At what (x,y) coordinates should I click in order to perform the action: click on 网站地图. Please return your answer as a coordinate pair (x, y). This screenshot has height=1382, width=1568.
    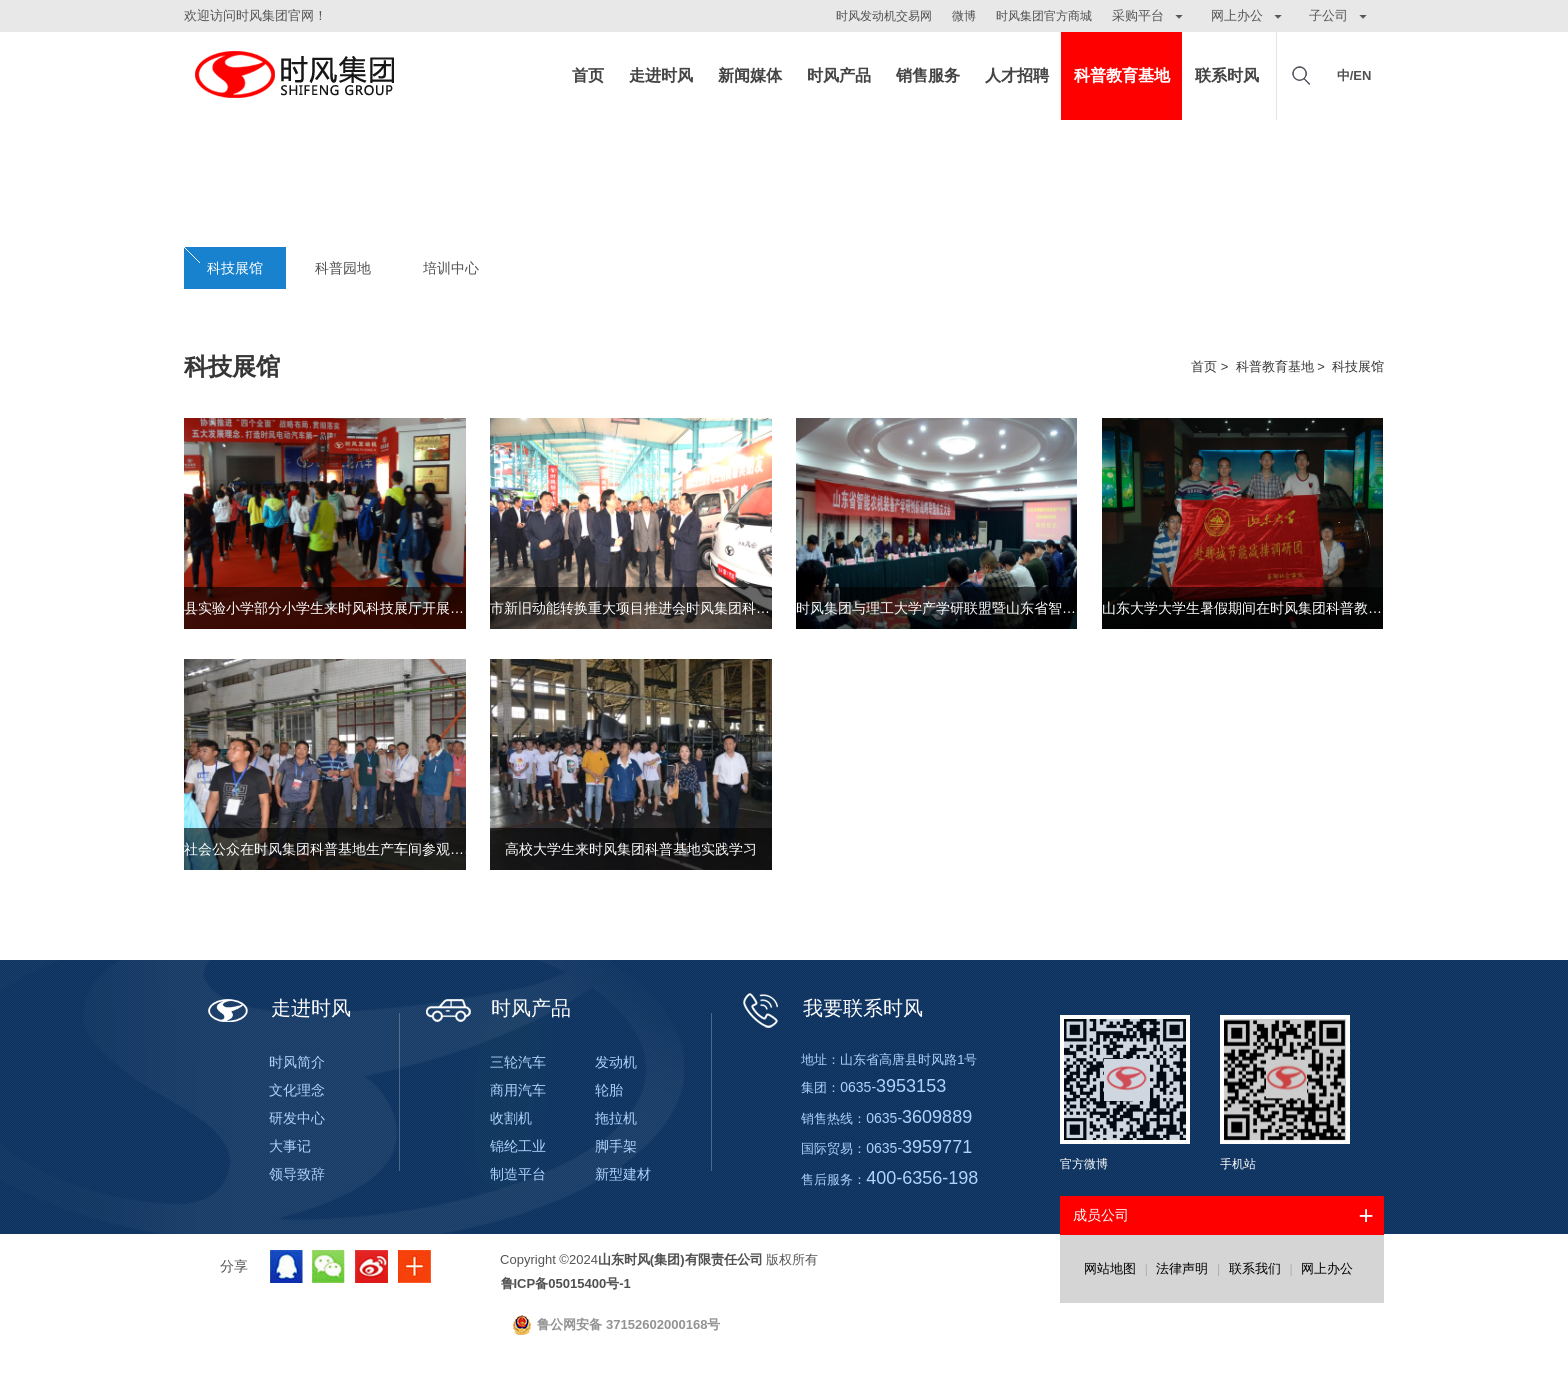
    Looking at the image, I should click on (1110, 1268).